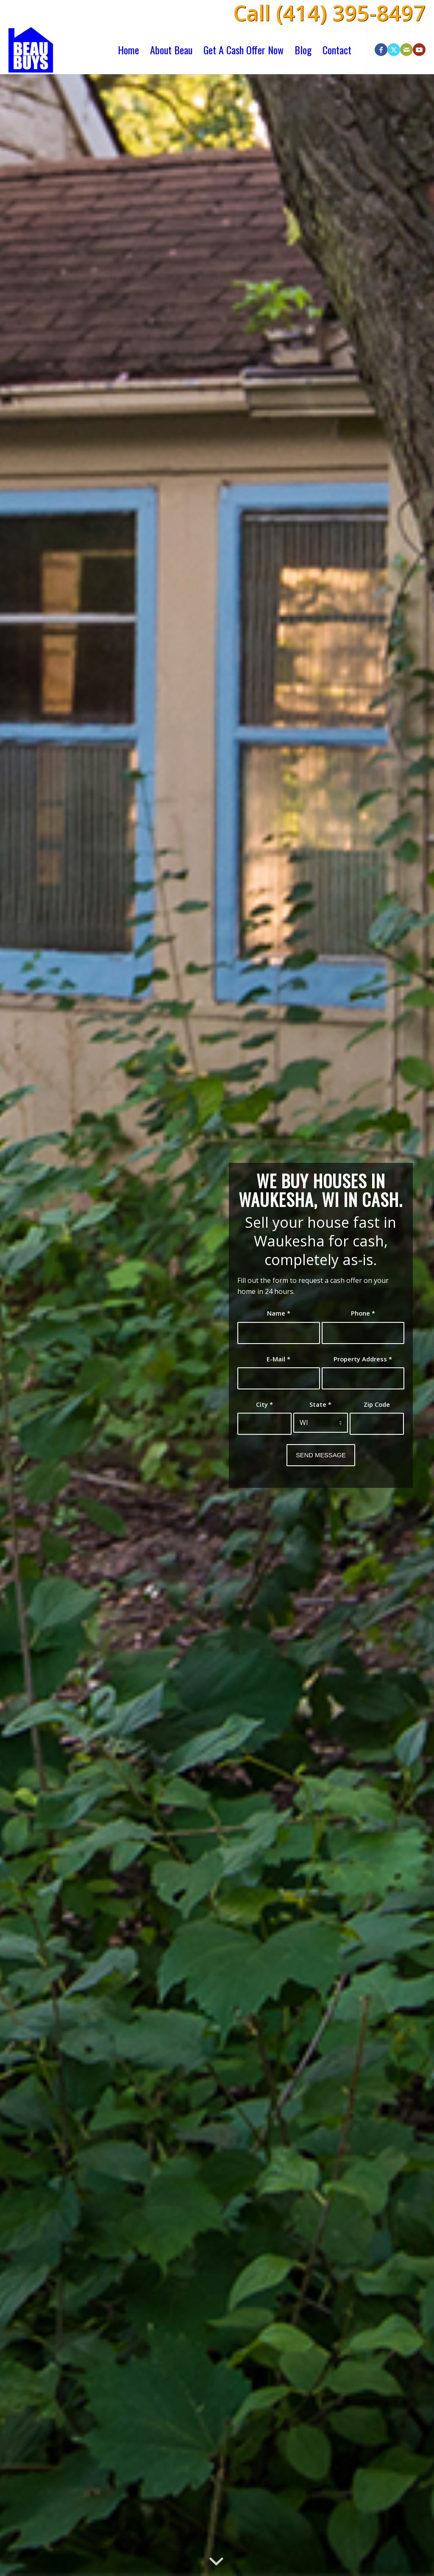 The image size is (434, 2576). Describe the element at coordinates (278, 1313) in the screenshot. I see `Name` at that location.